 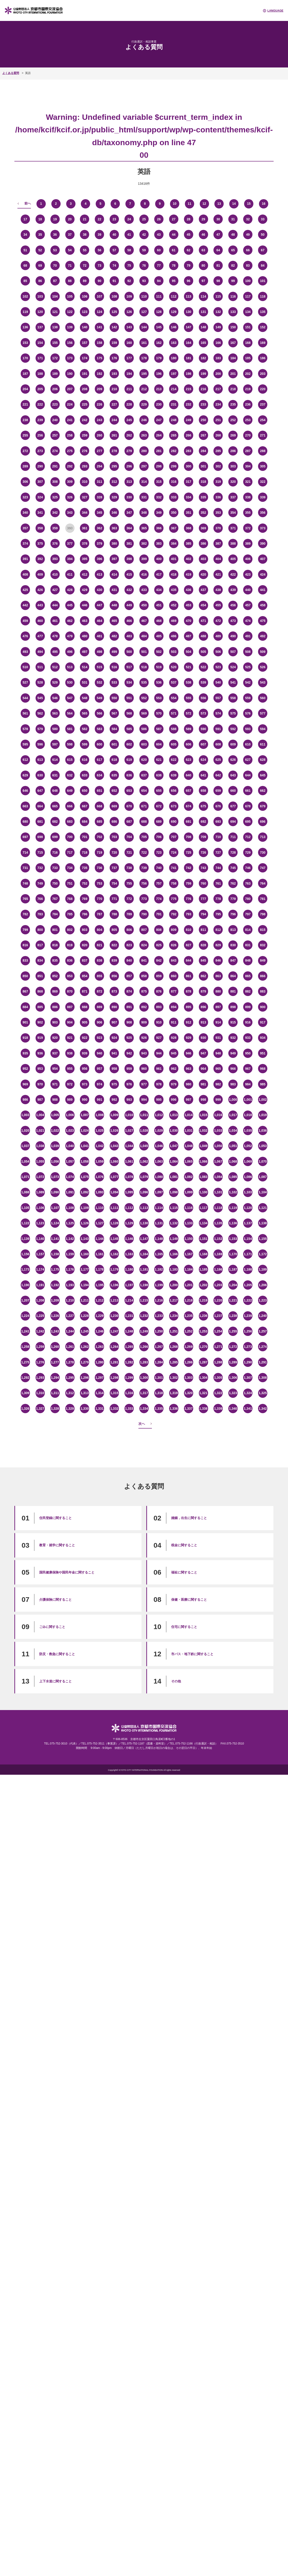 I want to click on 784, so click(x=55, y=914).